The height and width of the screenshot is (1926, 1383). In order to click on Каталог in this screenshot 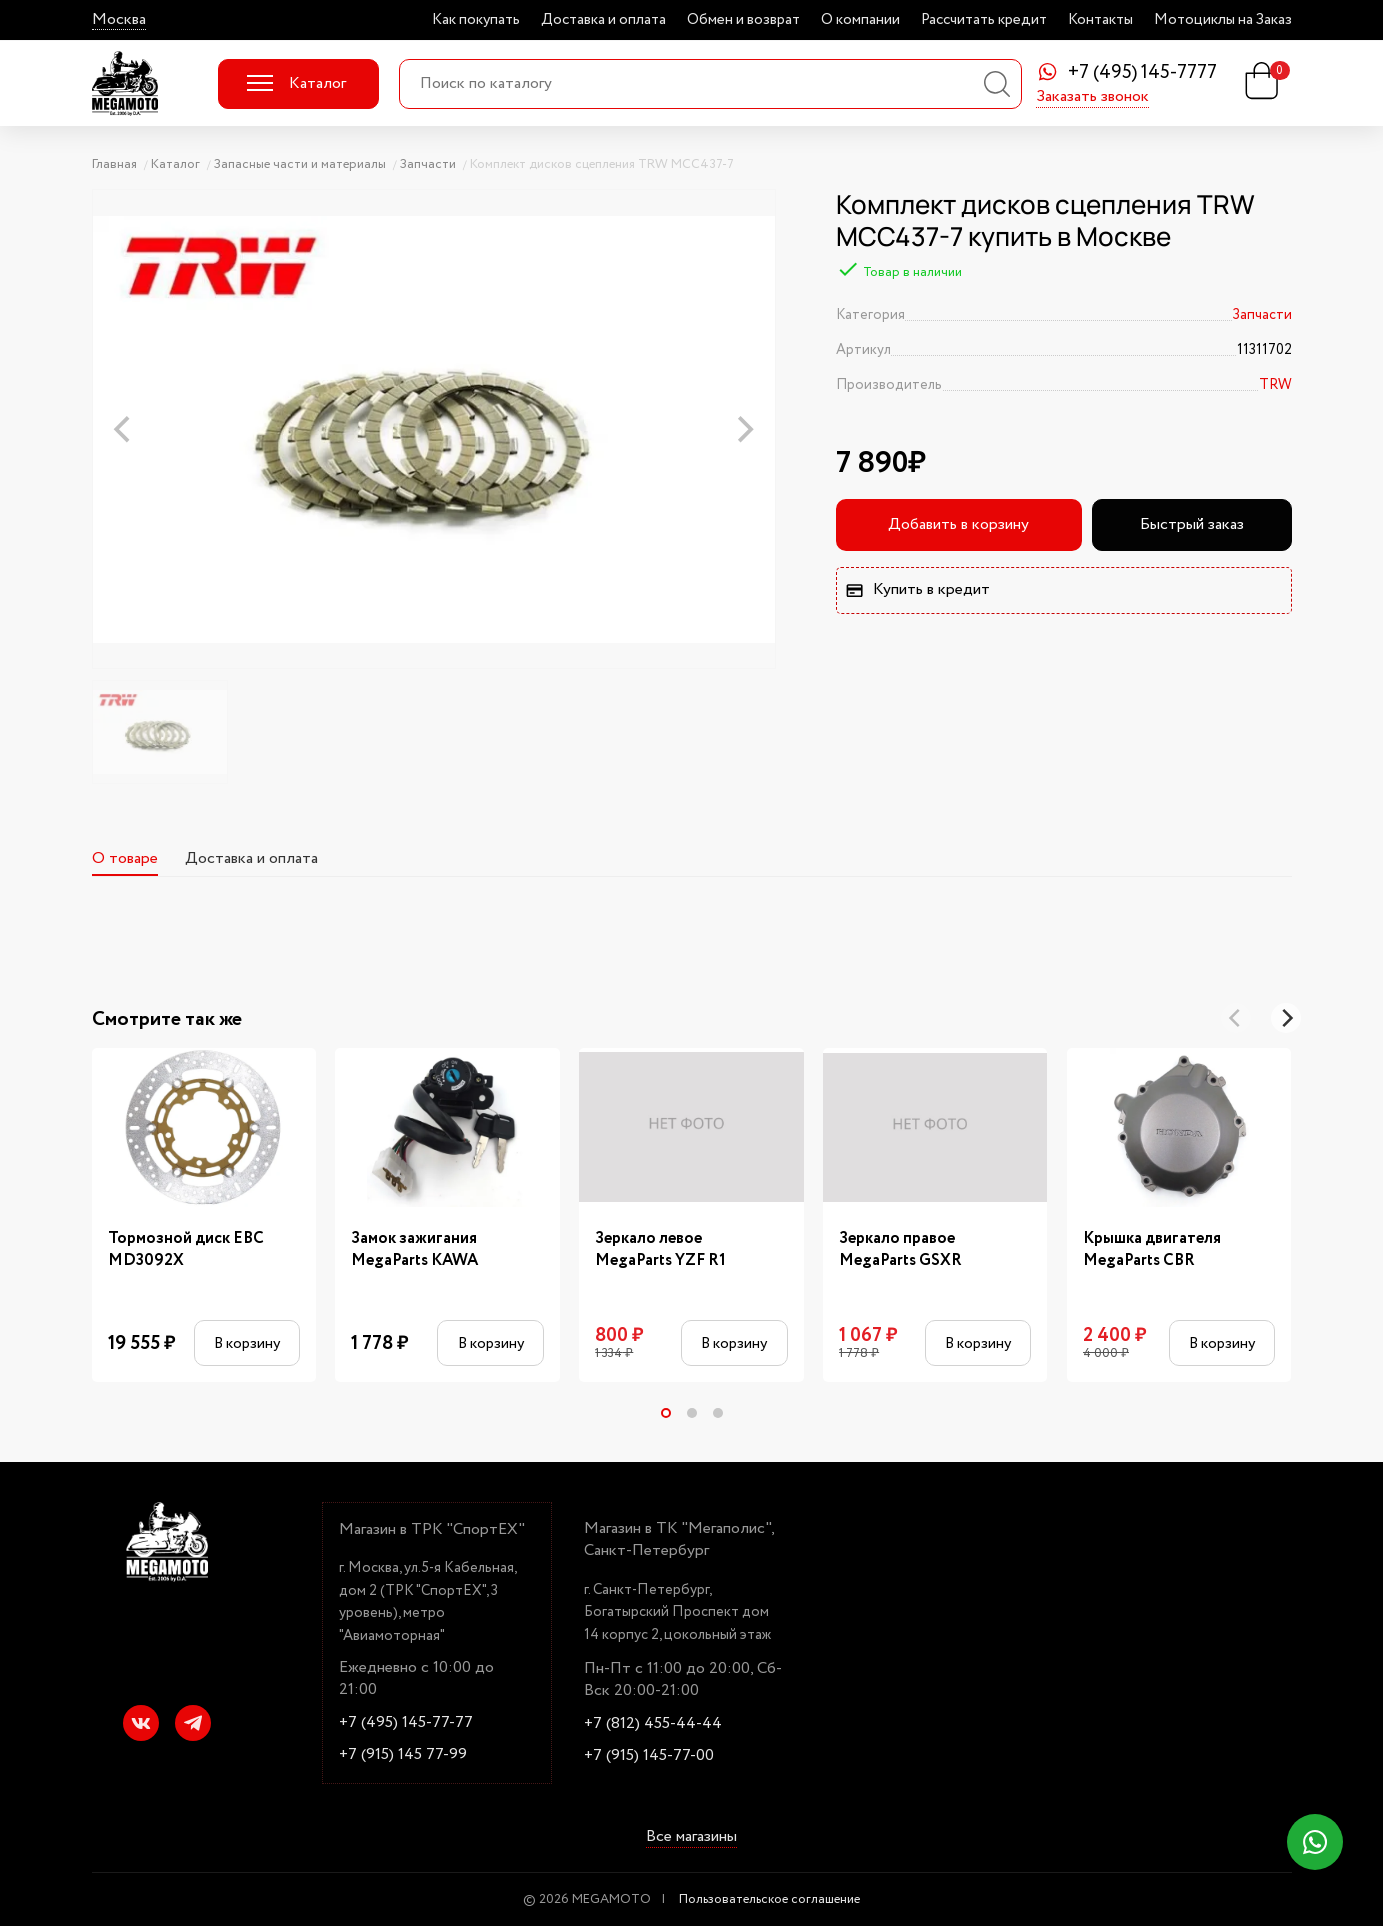, I will do `click(296, 83)`.